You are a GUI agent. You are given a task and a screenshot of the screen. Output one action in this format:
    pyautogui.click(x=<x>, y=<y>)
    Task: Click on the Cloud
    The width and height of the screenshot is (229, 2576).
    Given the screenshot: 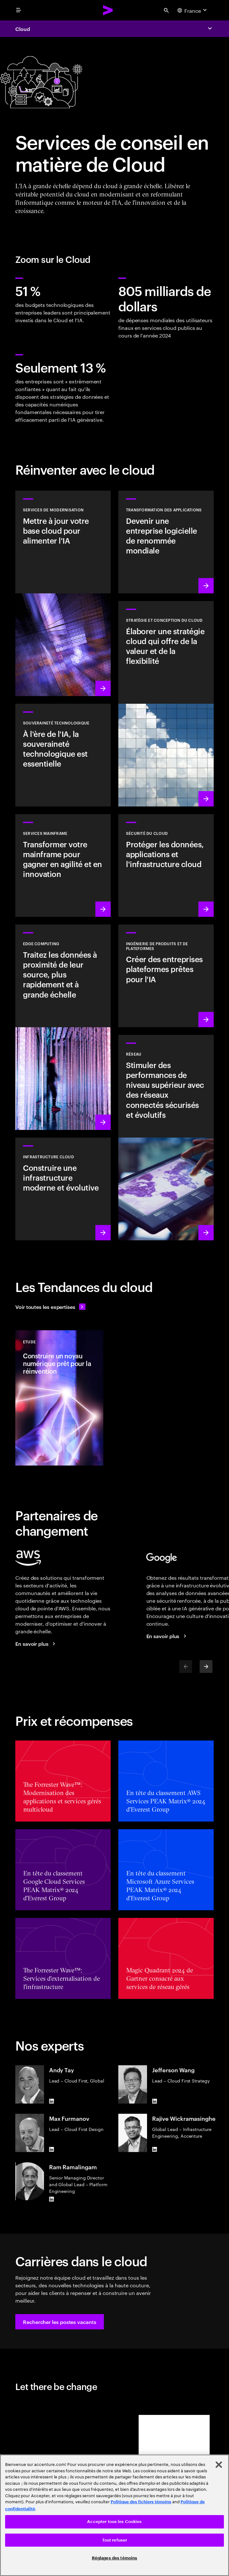 What is the action you would take?
    pyautogui.click(x=22, y=28)
    